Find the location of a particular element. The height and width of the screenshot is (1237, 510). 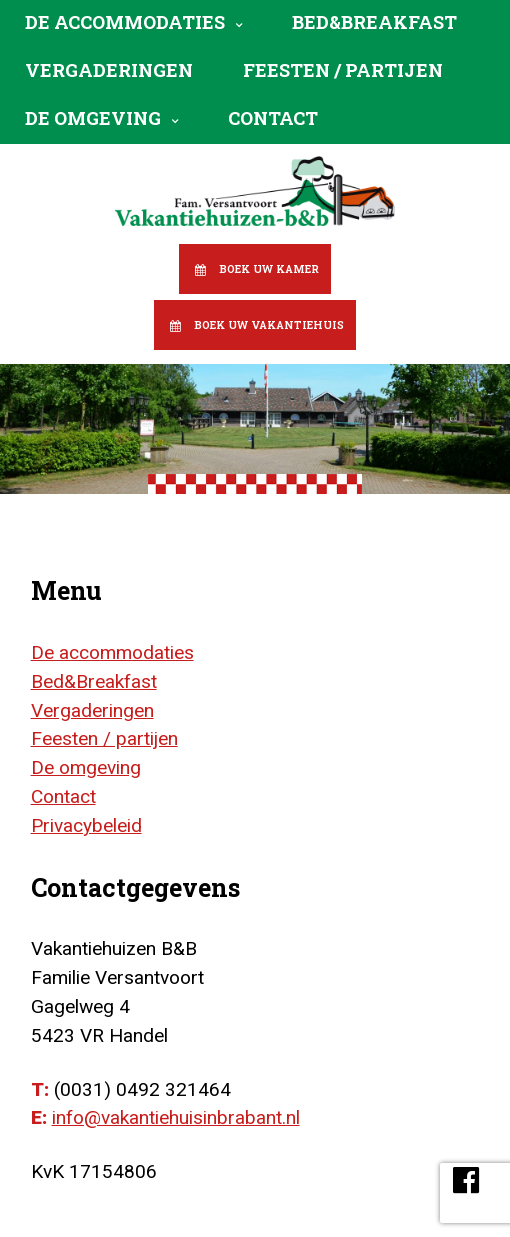

info@vakantiehuisinbrabant.nl is located at coordinates (176, 1117).